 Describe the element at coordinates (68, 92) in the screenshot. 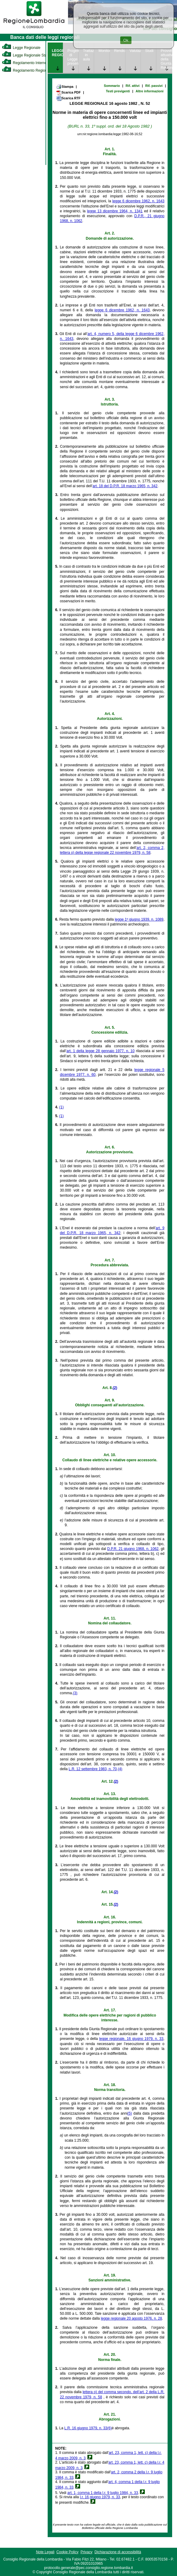

I see `Scarica PDF [link]` at that location.